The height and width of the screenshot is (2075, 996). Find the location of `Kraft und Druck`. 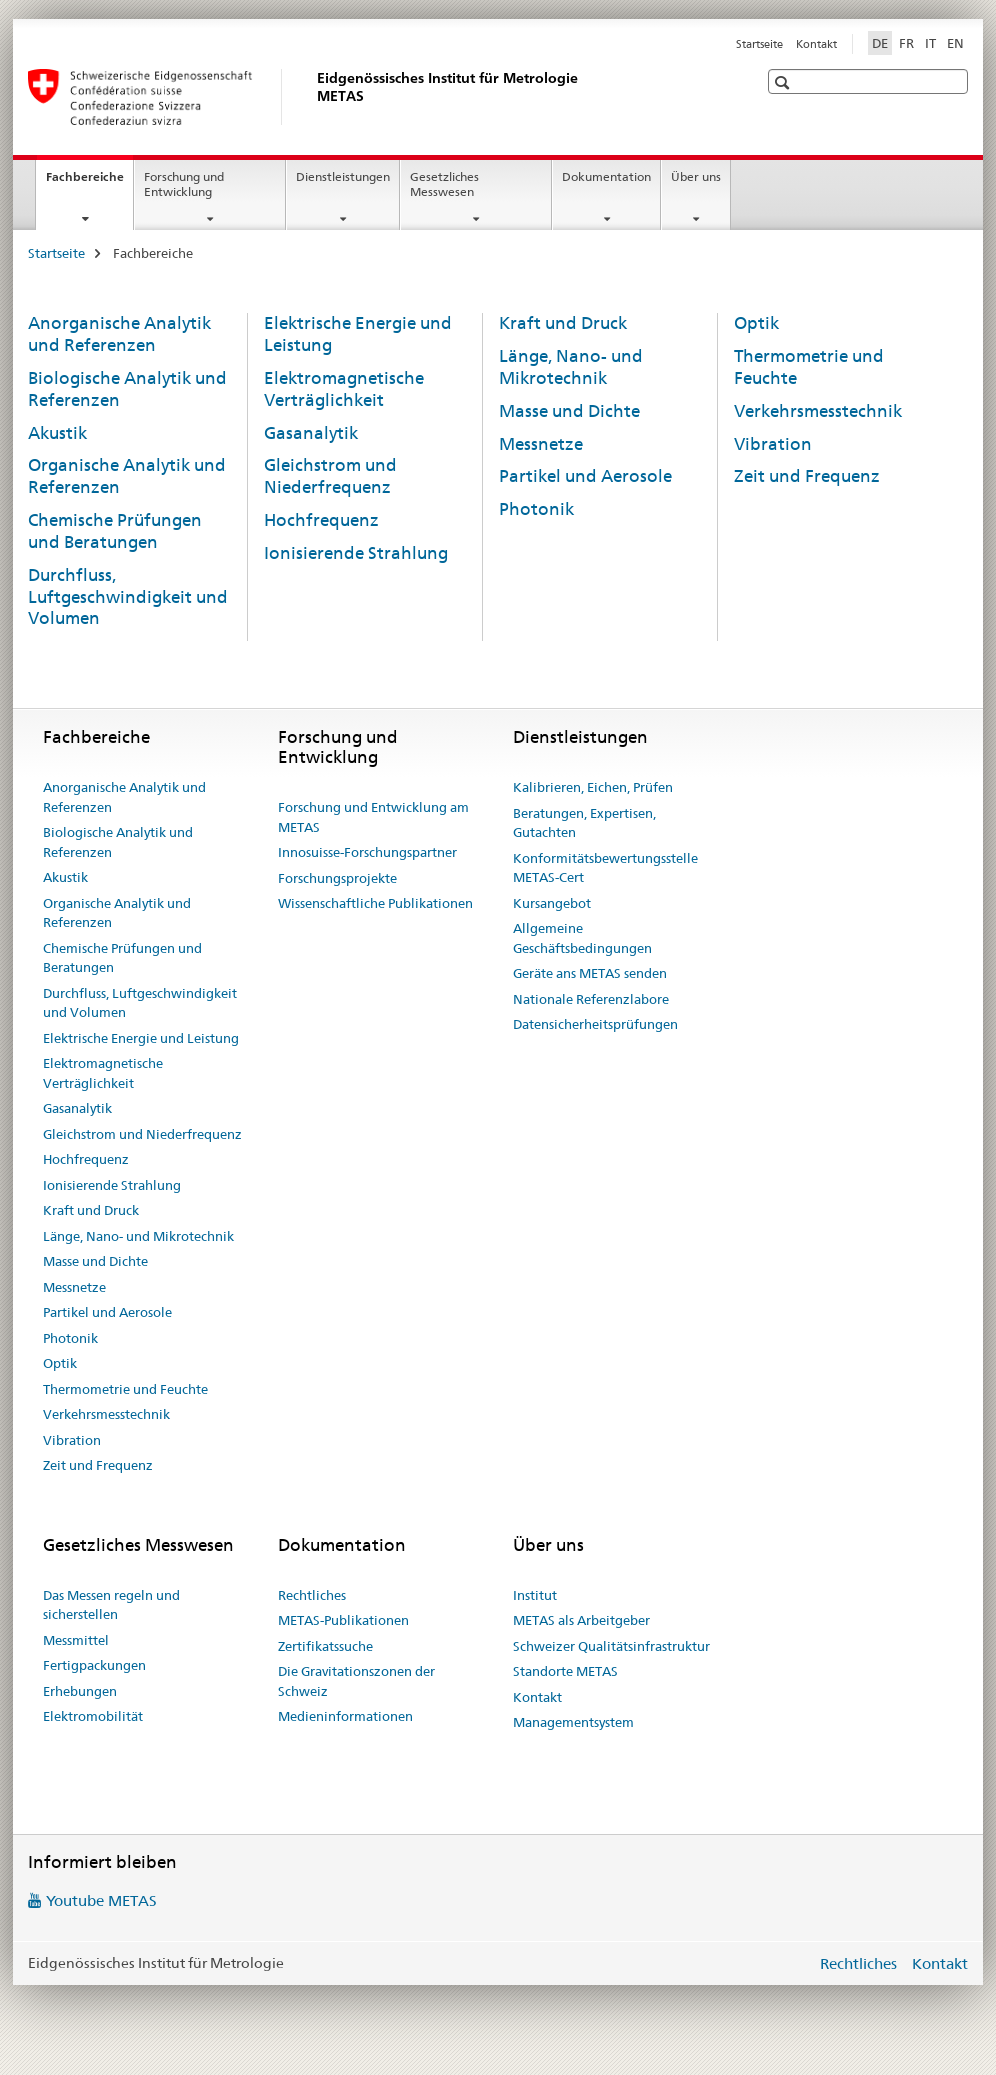

Kraft und Druck is located at coordinates (563, 323).